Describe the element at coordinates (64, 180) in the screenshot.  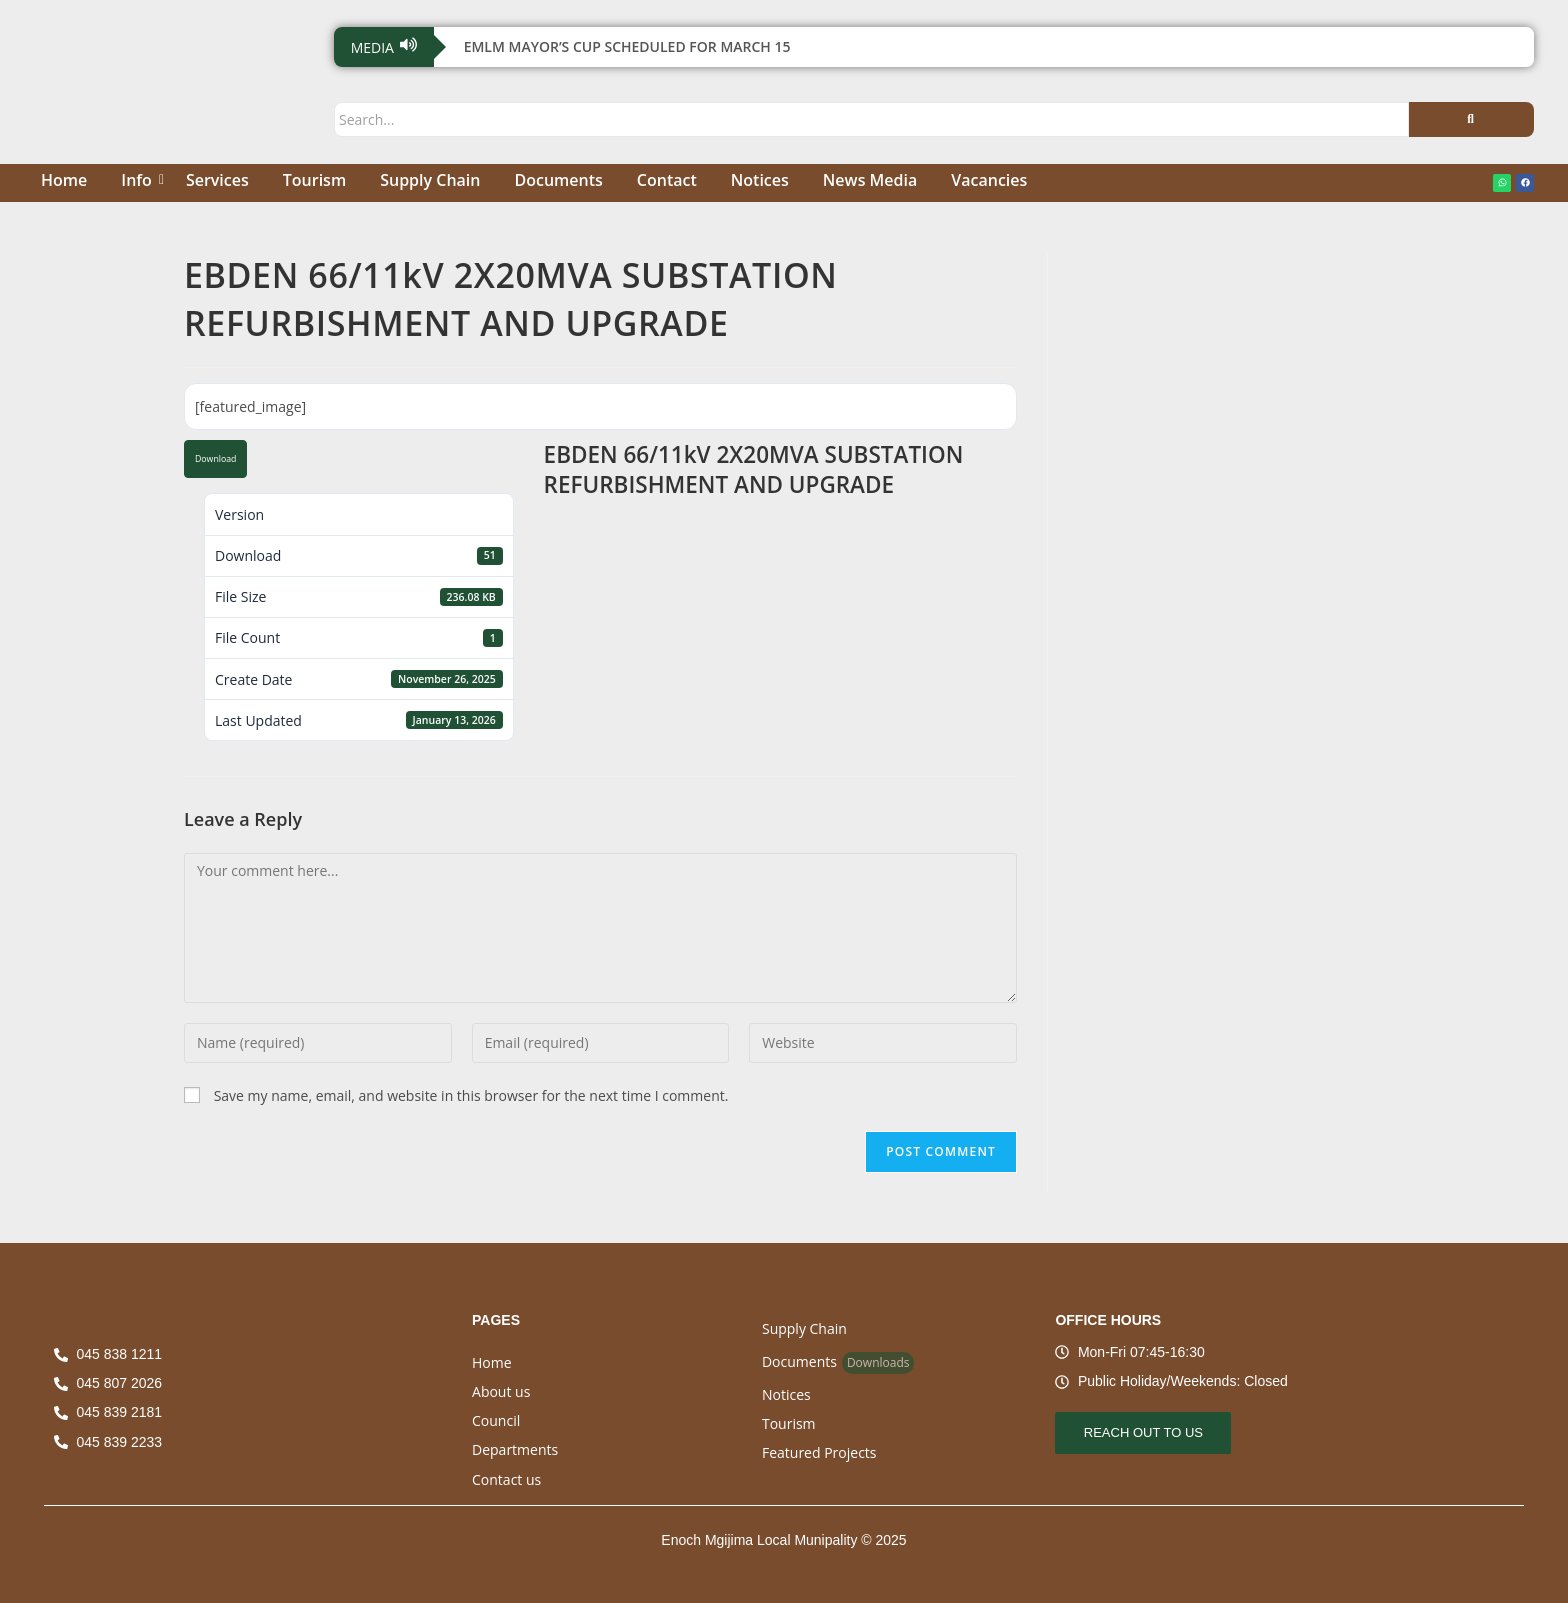
I see `Home` at that location.